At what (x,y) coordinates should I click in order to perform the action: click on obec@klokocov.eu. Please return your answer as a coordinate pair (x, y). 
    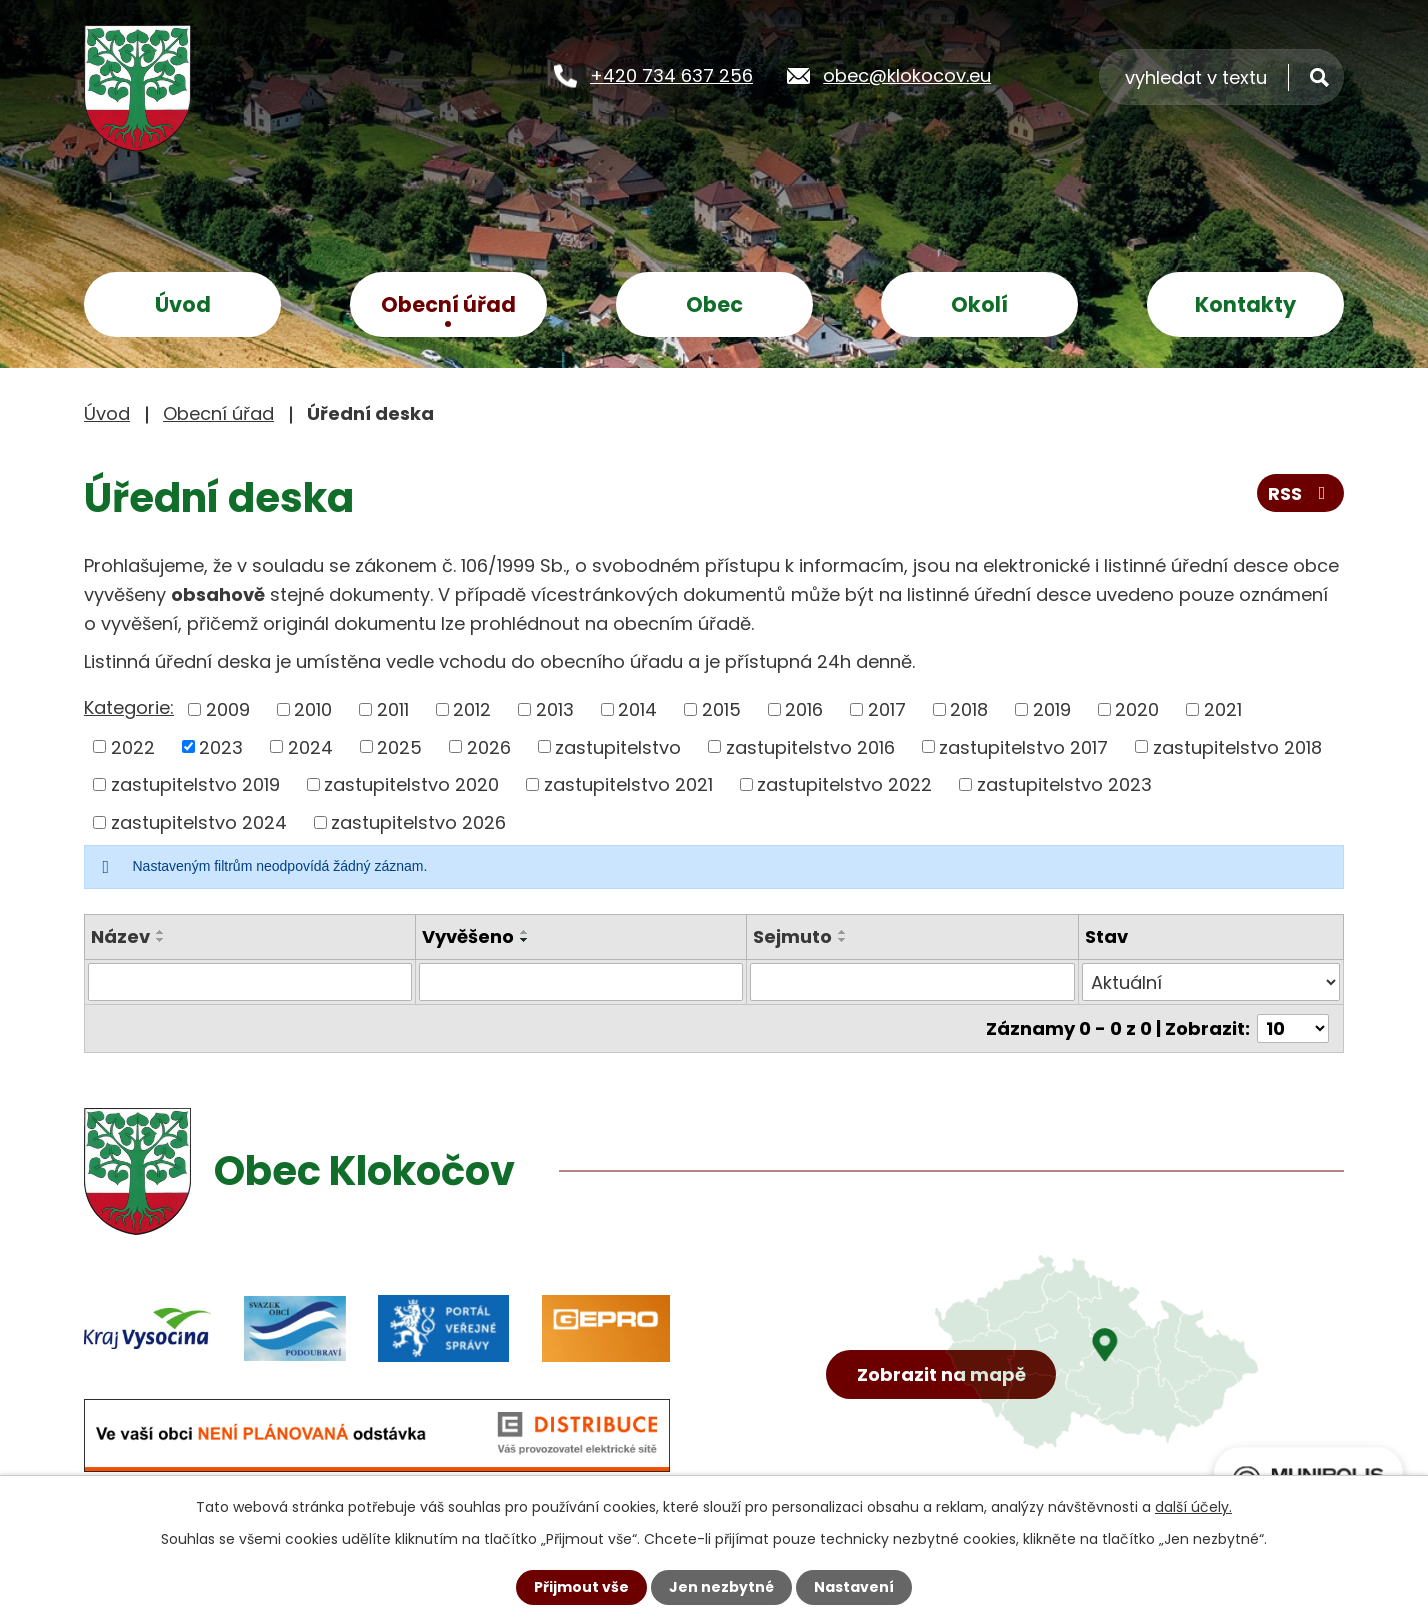
    Looking at the image, I should click on (907, 75).